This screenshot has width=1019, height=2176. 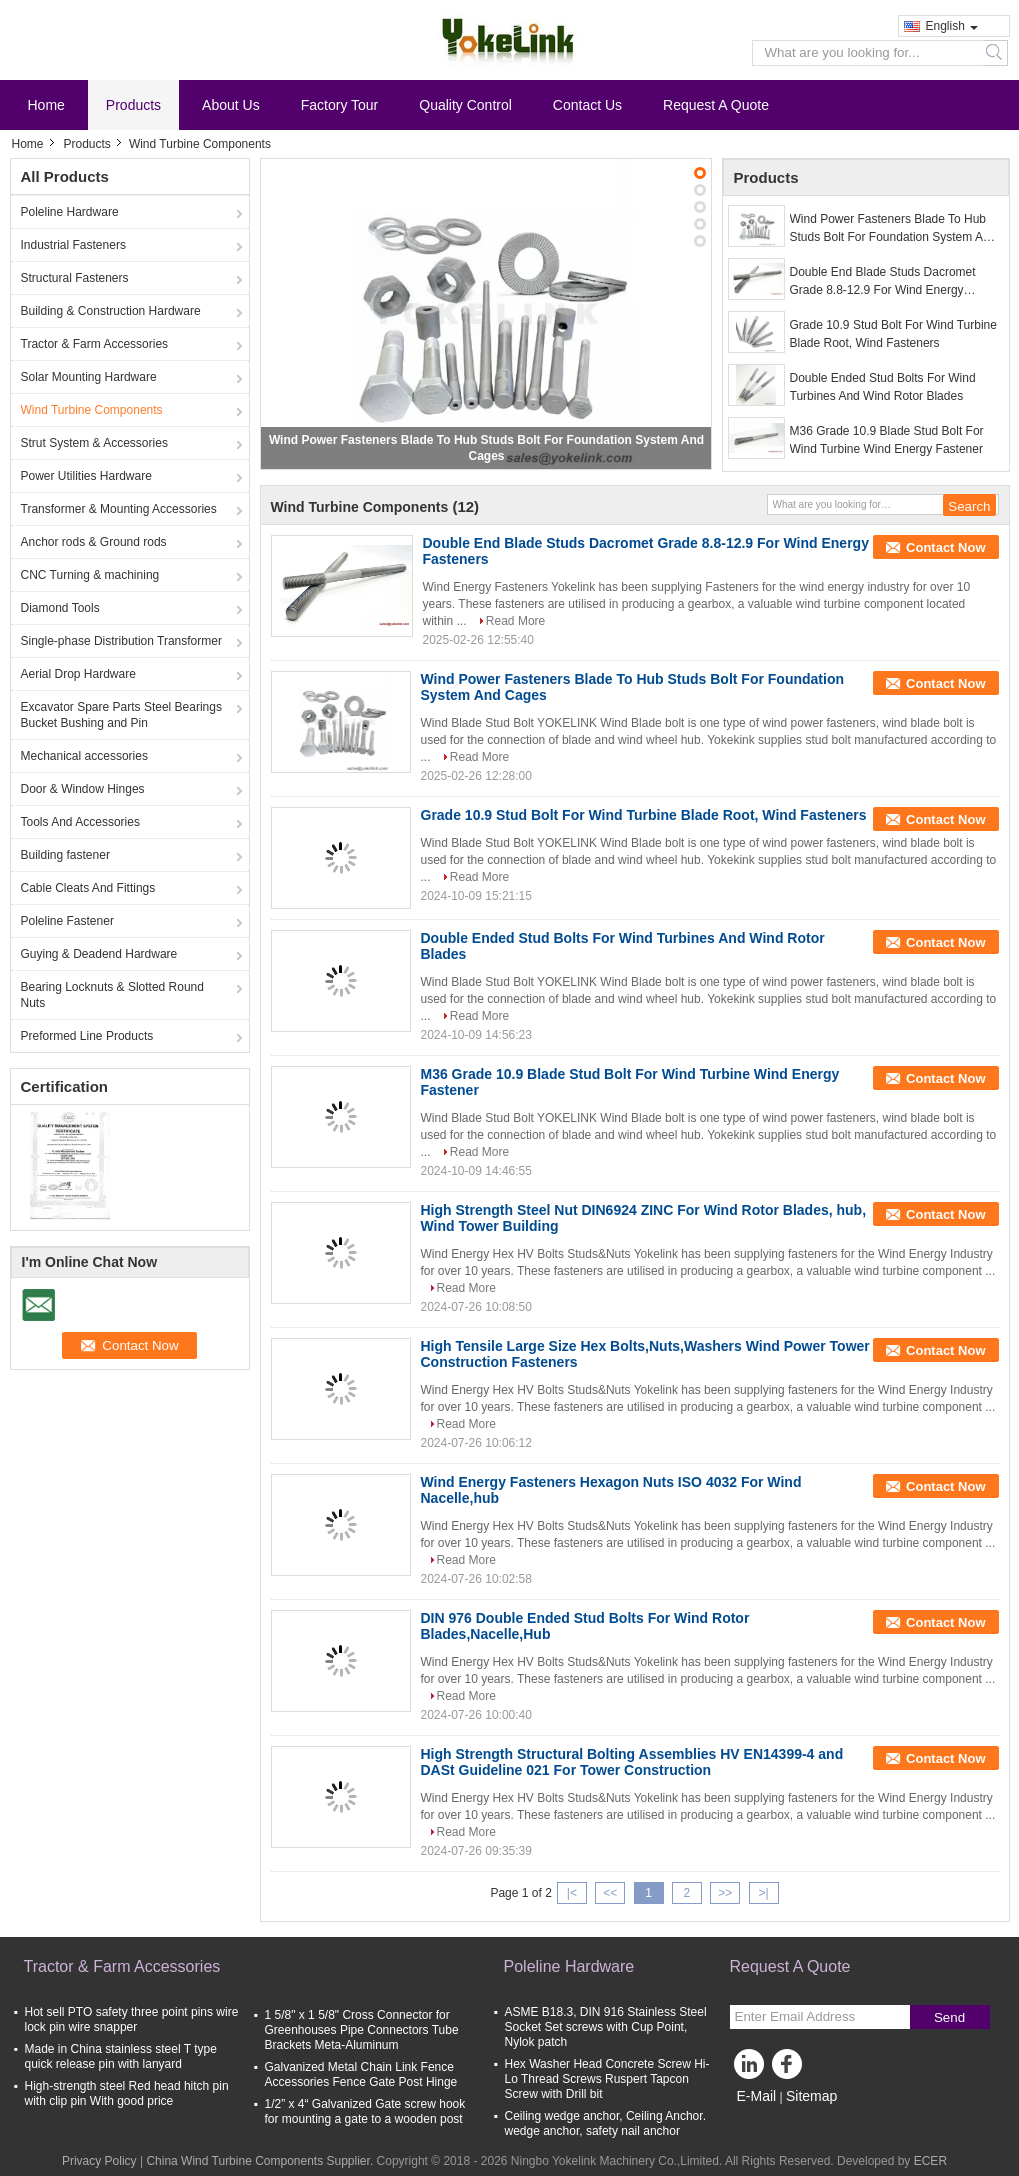 I want to click on Strut System & Accessories, so click(x=94, y=443).